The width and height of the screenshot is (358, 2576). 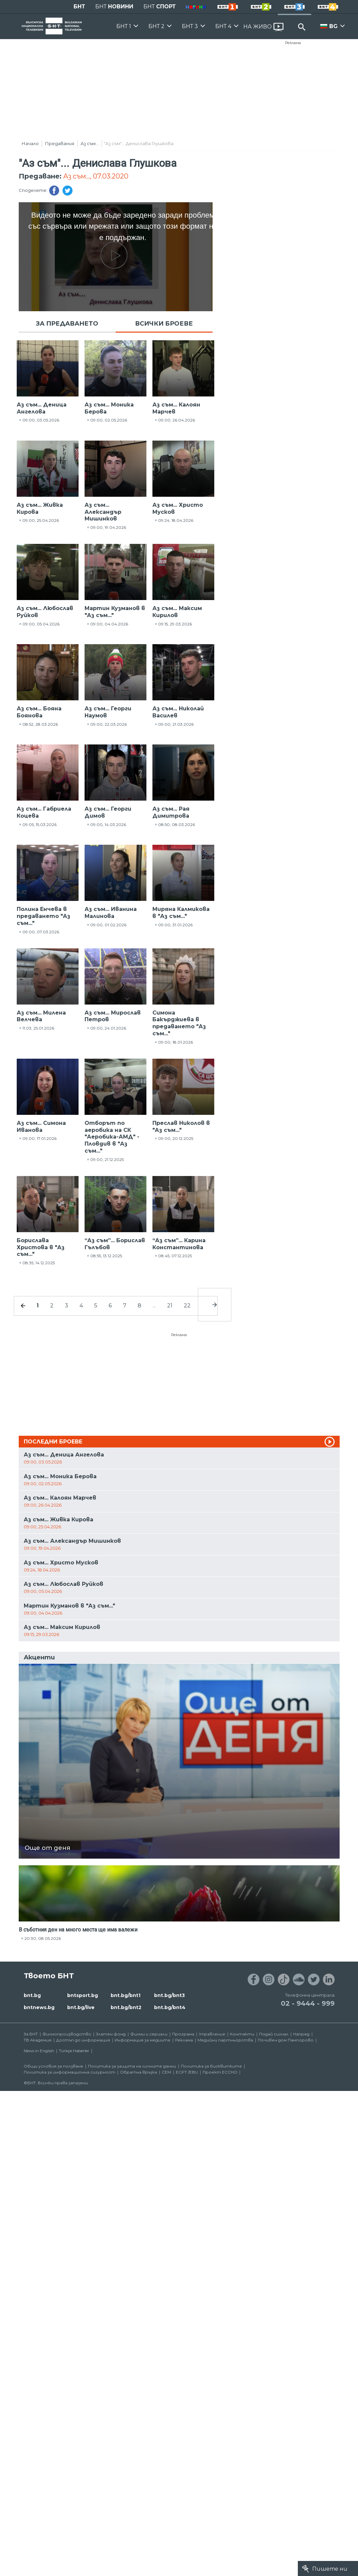 I want to click on Аз съм..., 07.03.2020, so click(x=95, y=176).